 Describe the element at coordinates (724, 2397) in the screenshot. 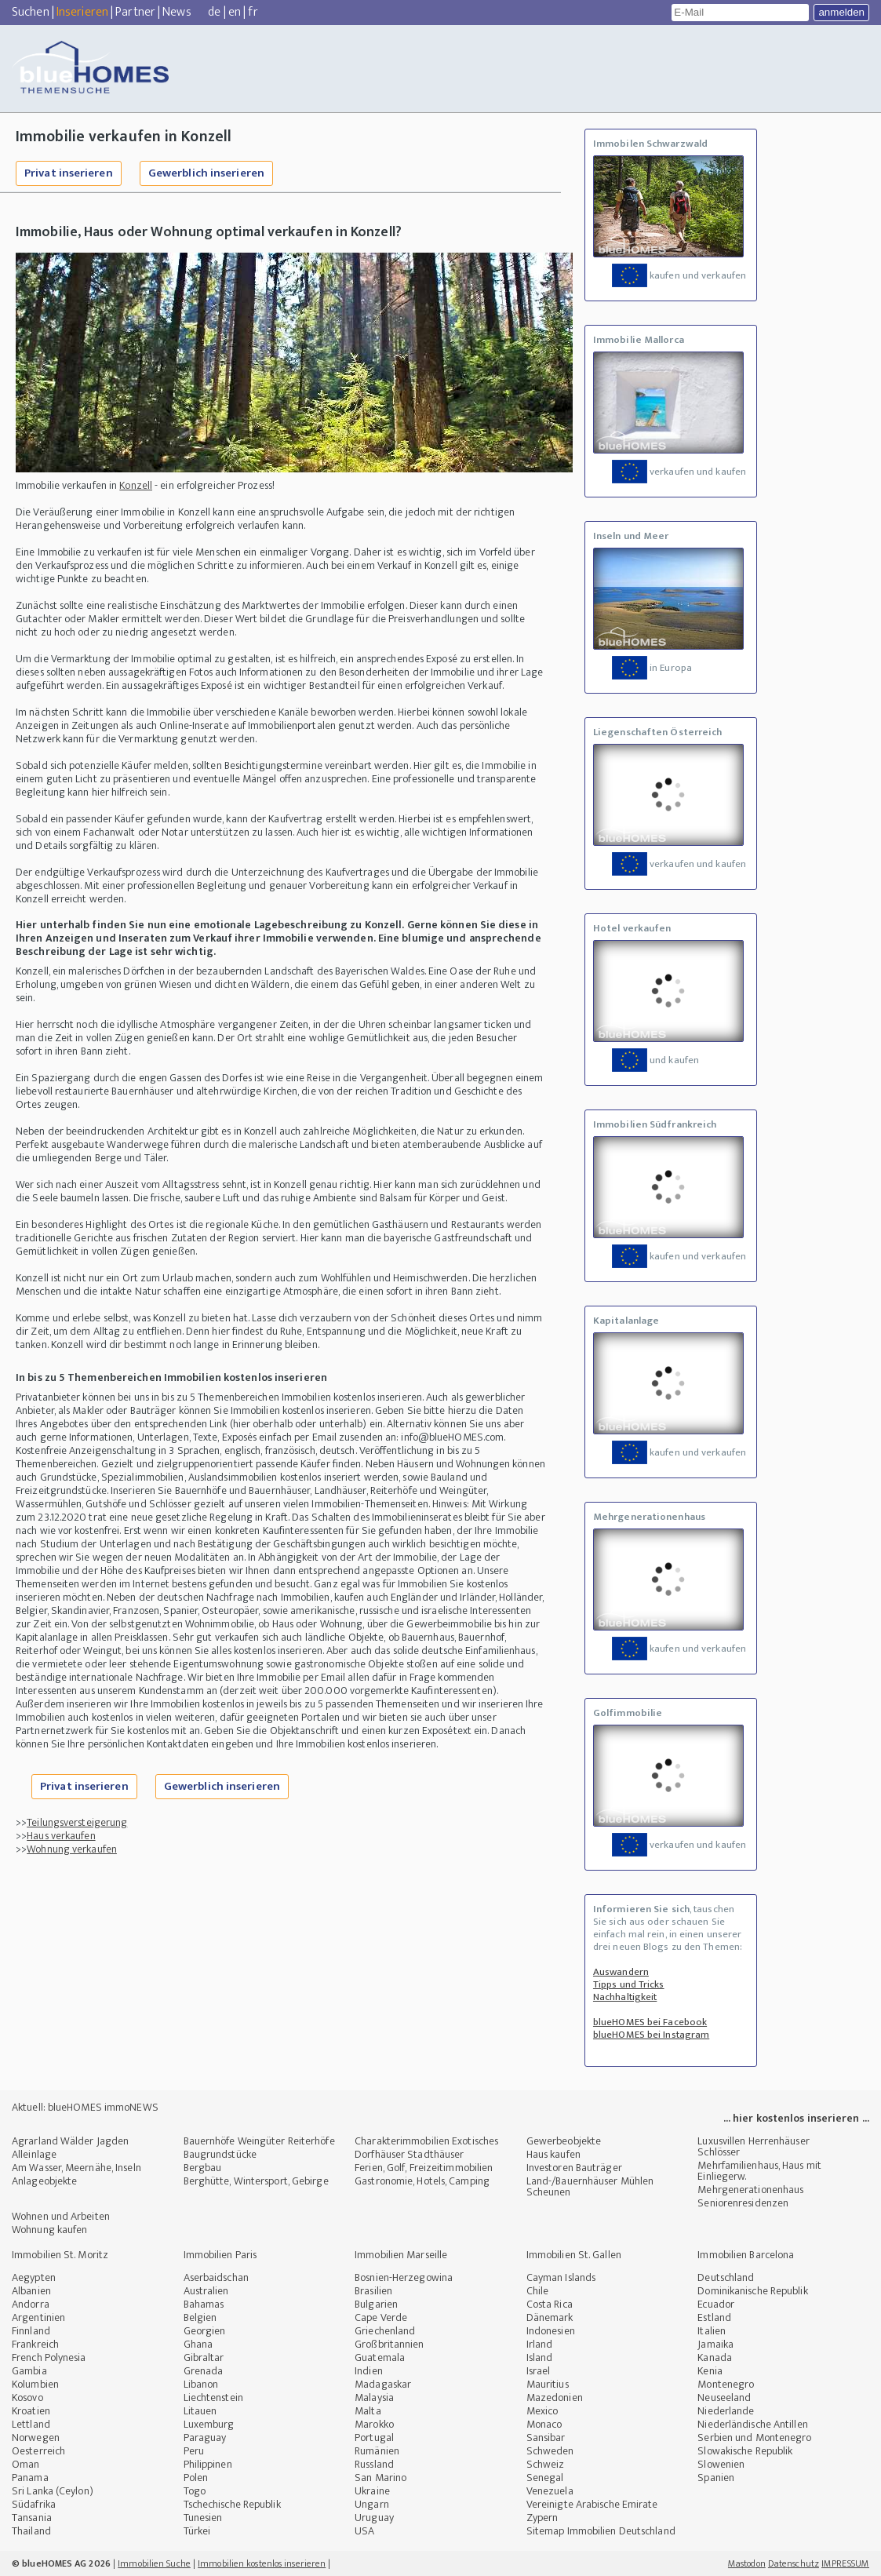

I see `Neuseeland` at that location.